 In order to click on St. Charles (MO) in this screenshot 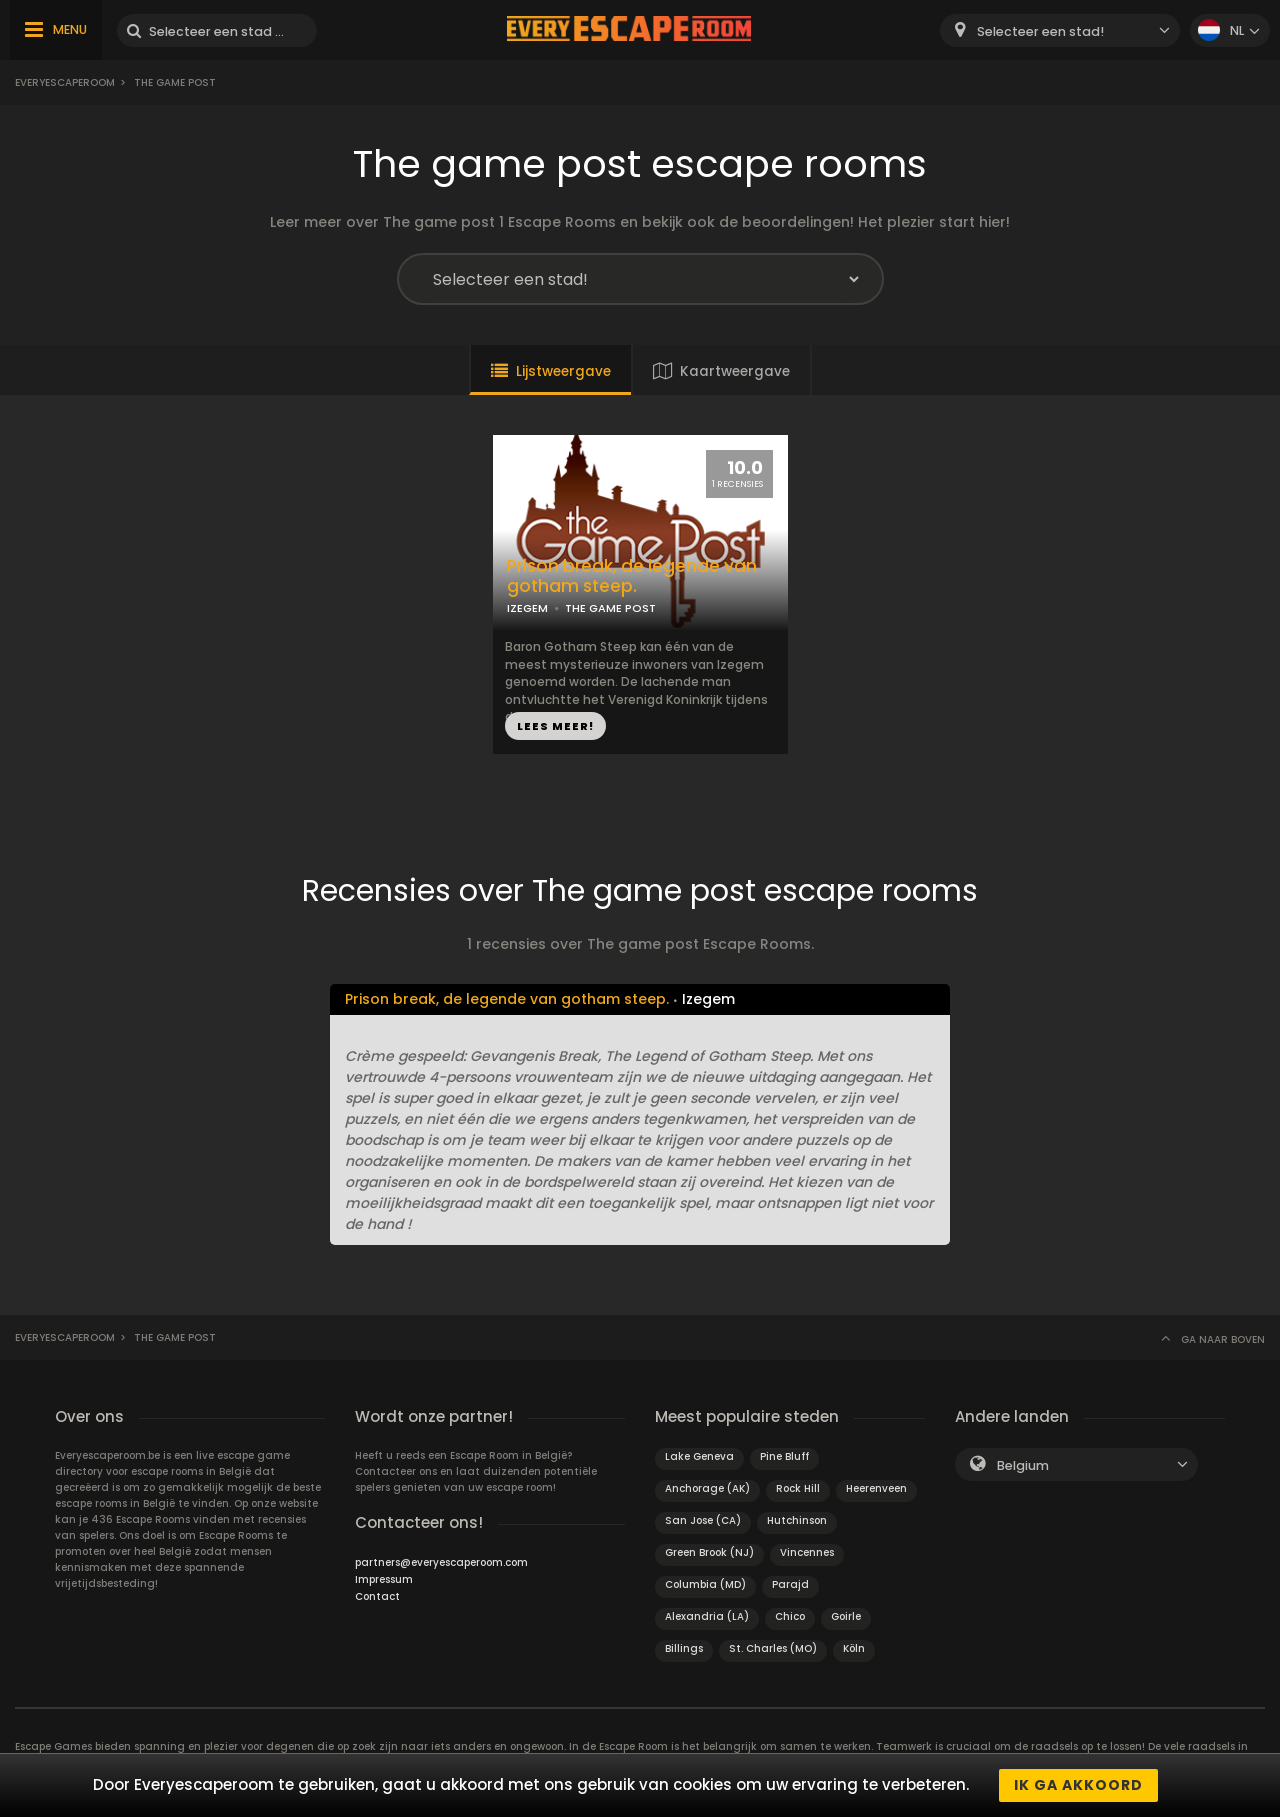, I will do `click(773, 1648)`.